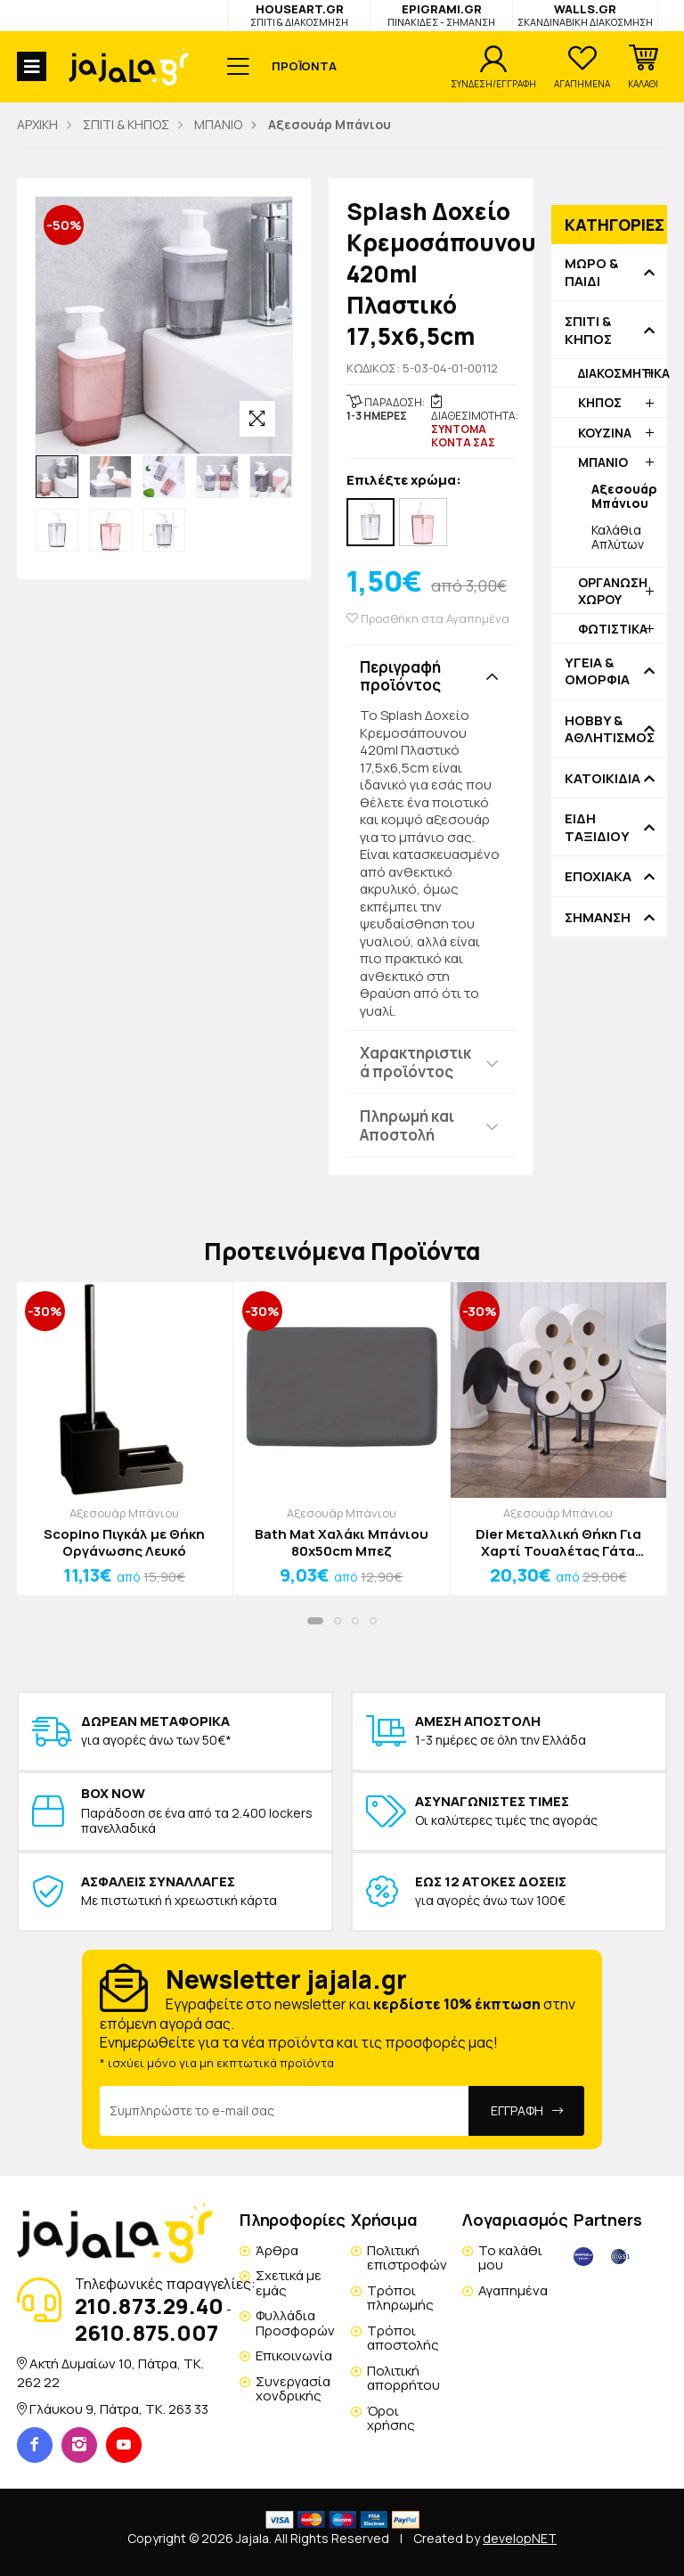 Image resolution: width=684 pixels, height=2576 pixels. I want to click on HOUSEART.GR, so click(299, 15).